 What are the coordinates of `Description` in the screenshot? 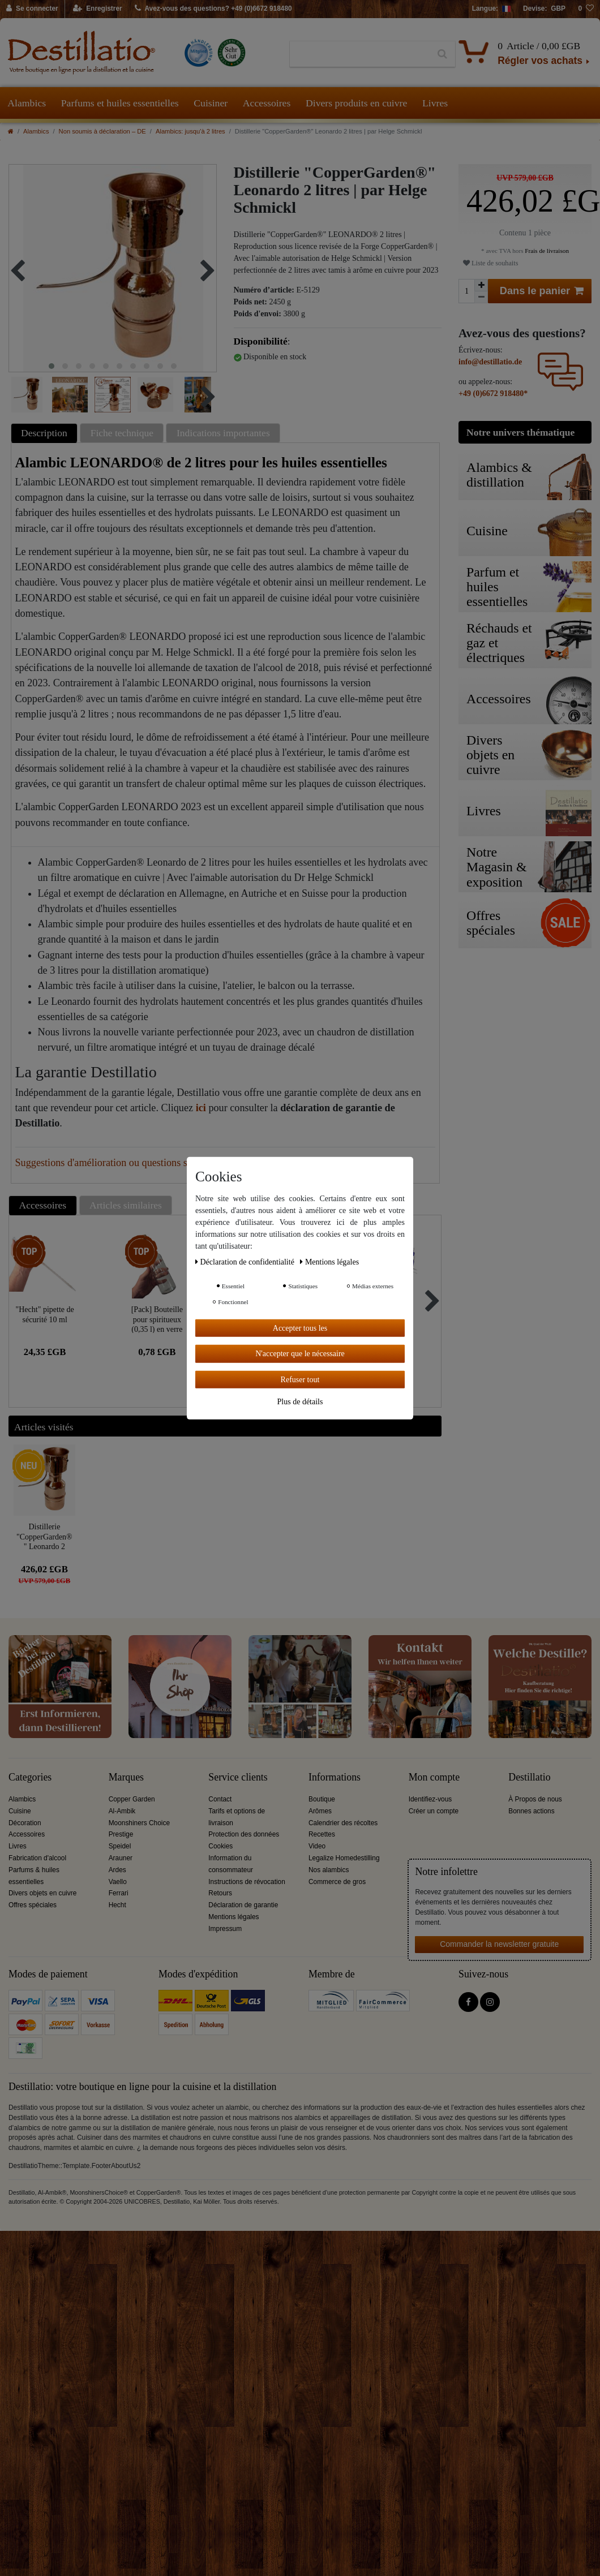 It's located at (44, 432).